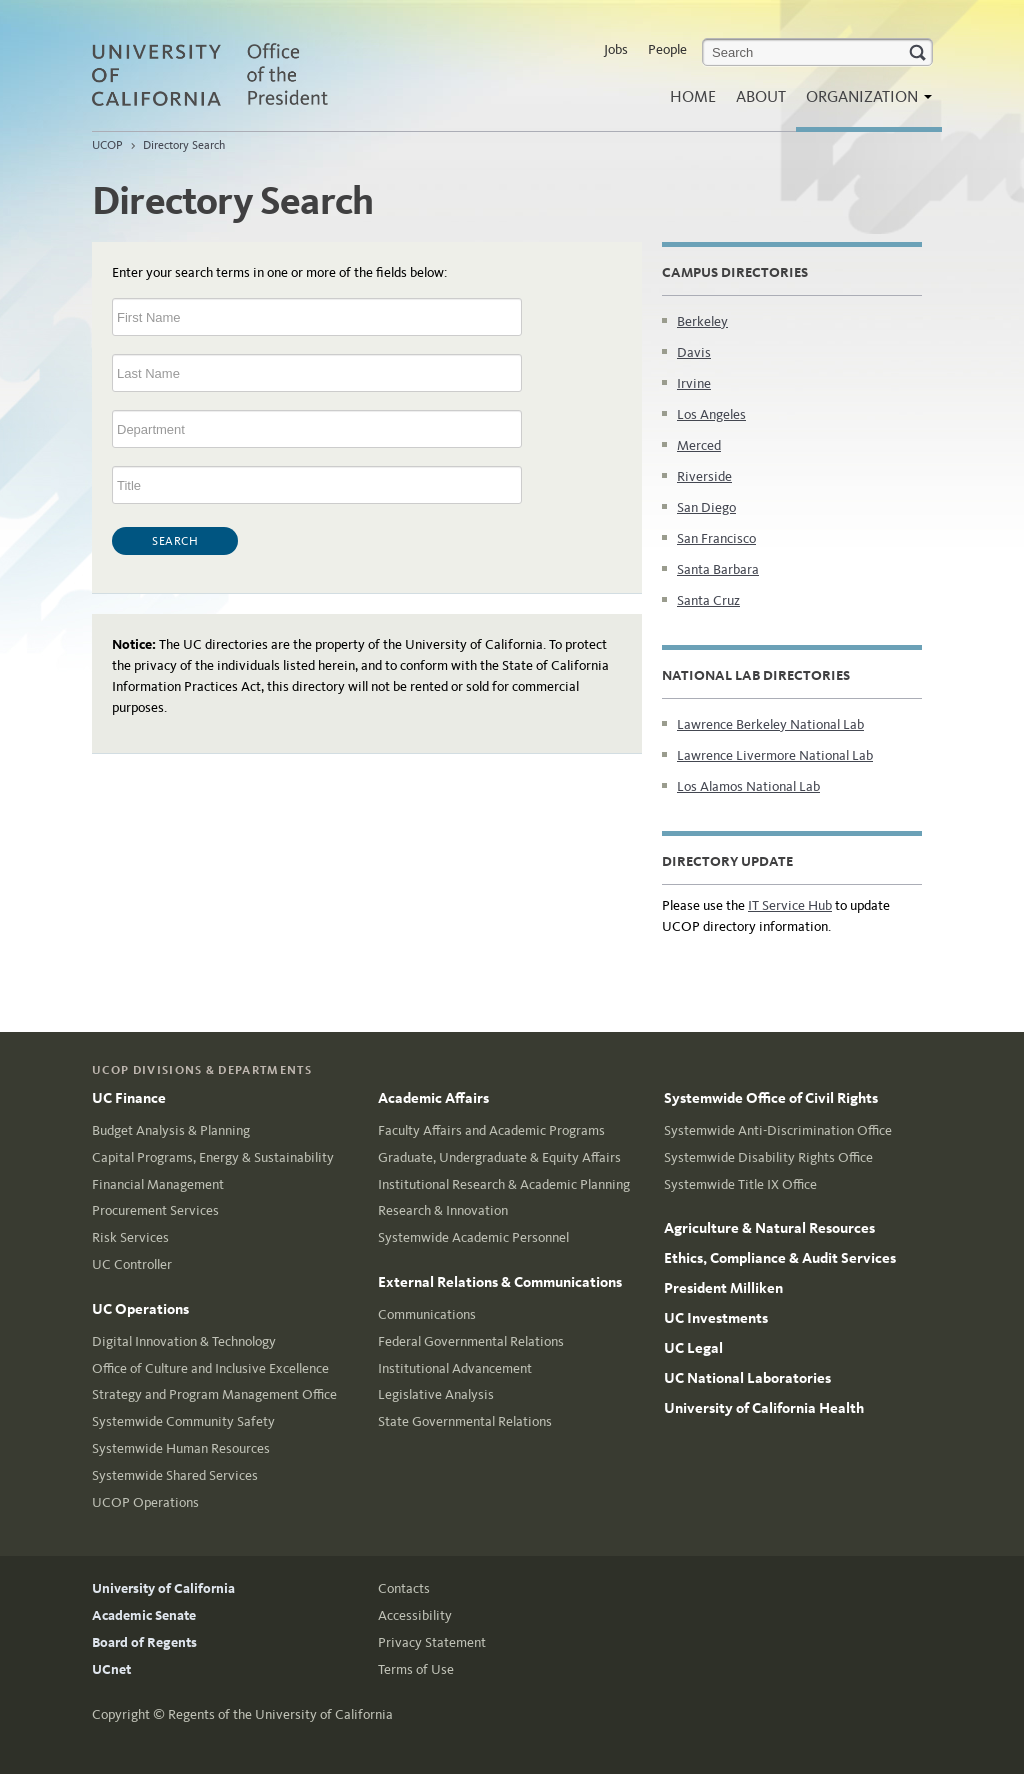  Describe the element at coordinates (163, 1588) in the screenshot. I see `University of California` at that location.